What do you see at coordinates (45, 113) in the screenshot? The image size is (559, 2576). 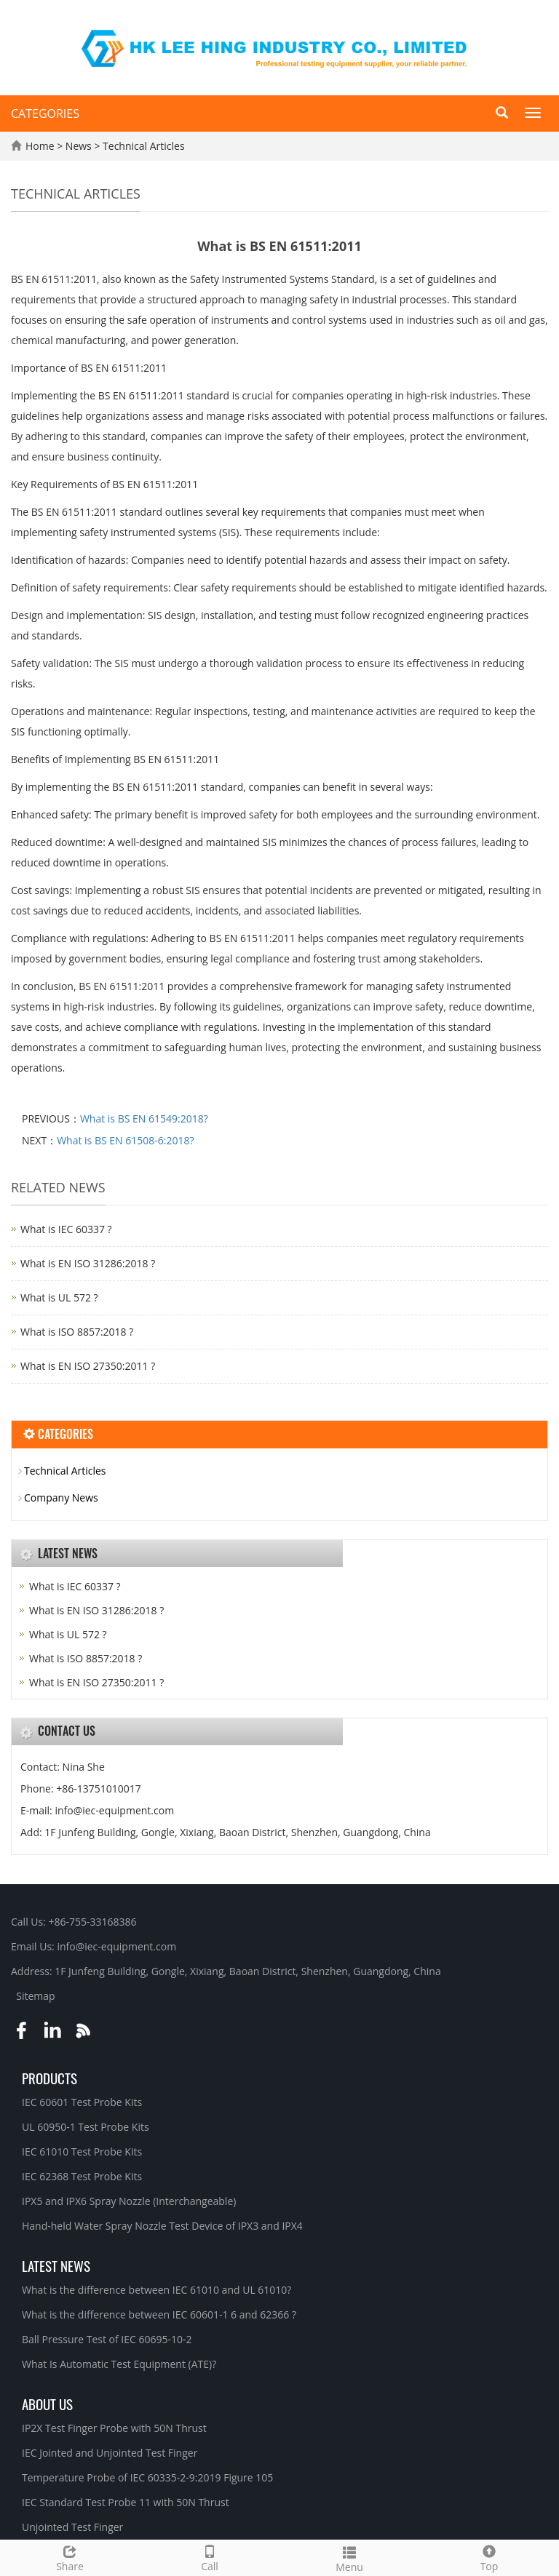 I see `CATEGORIES` at bounding box center [45, 113].